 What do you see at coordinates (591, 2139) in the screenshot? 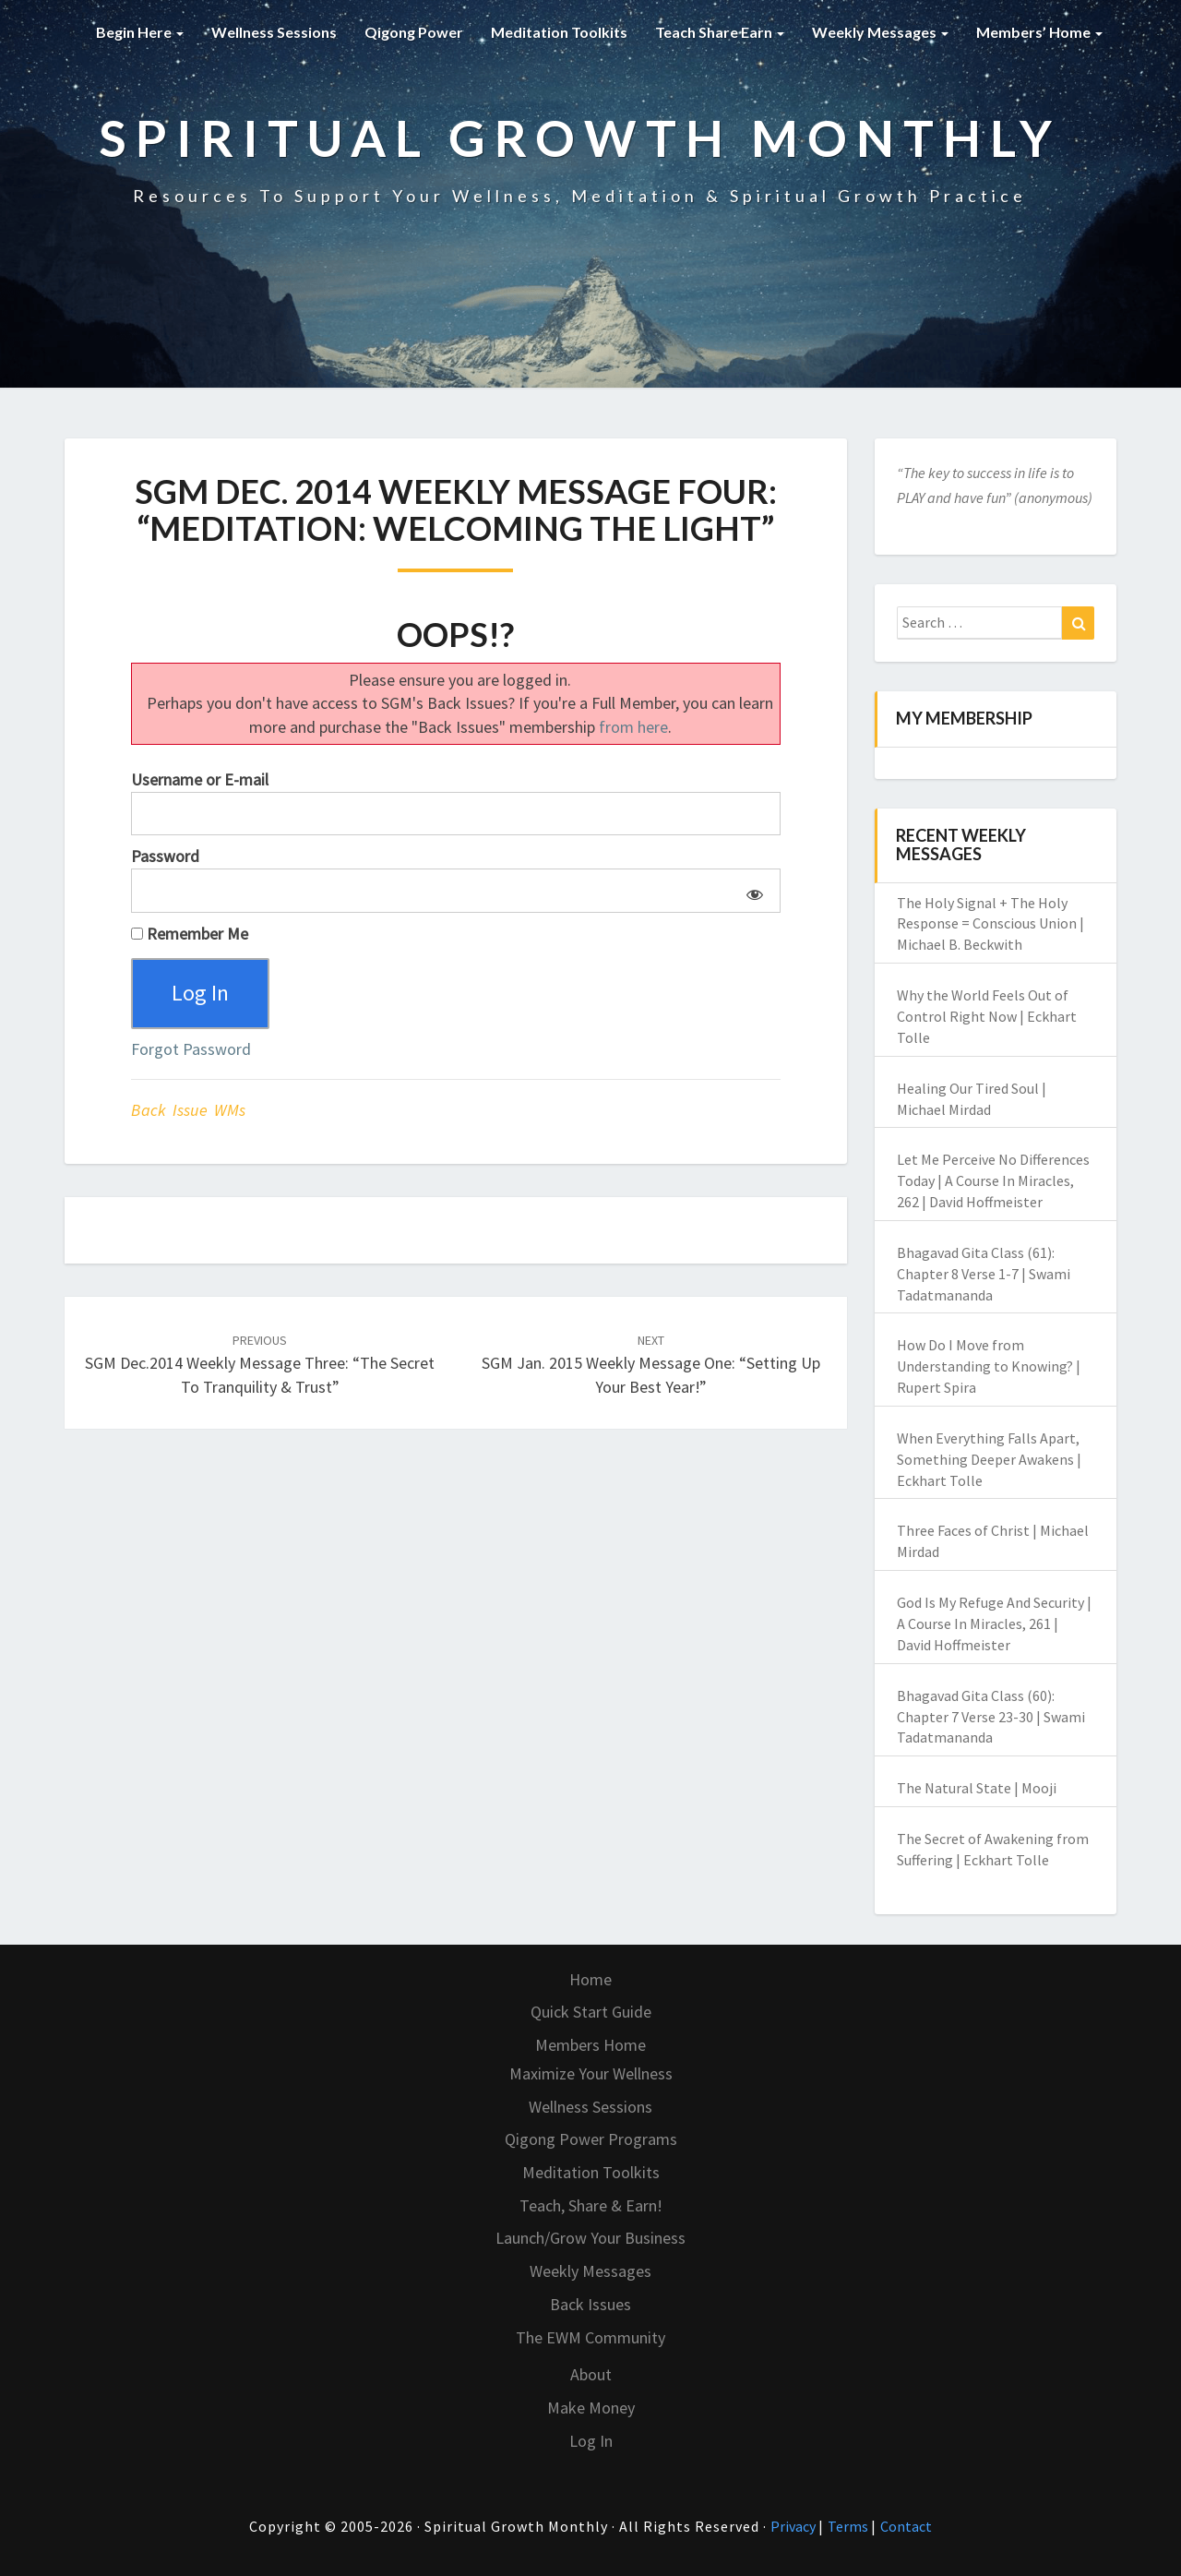
I see `Qigong Power Programs` at bounding box center [591, 2139].